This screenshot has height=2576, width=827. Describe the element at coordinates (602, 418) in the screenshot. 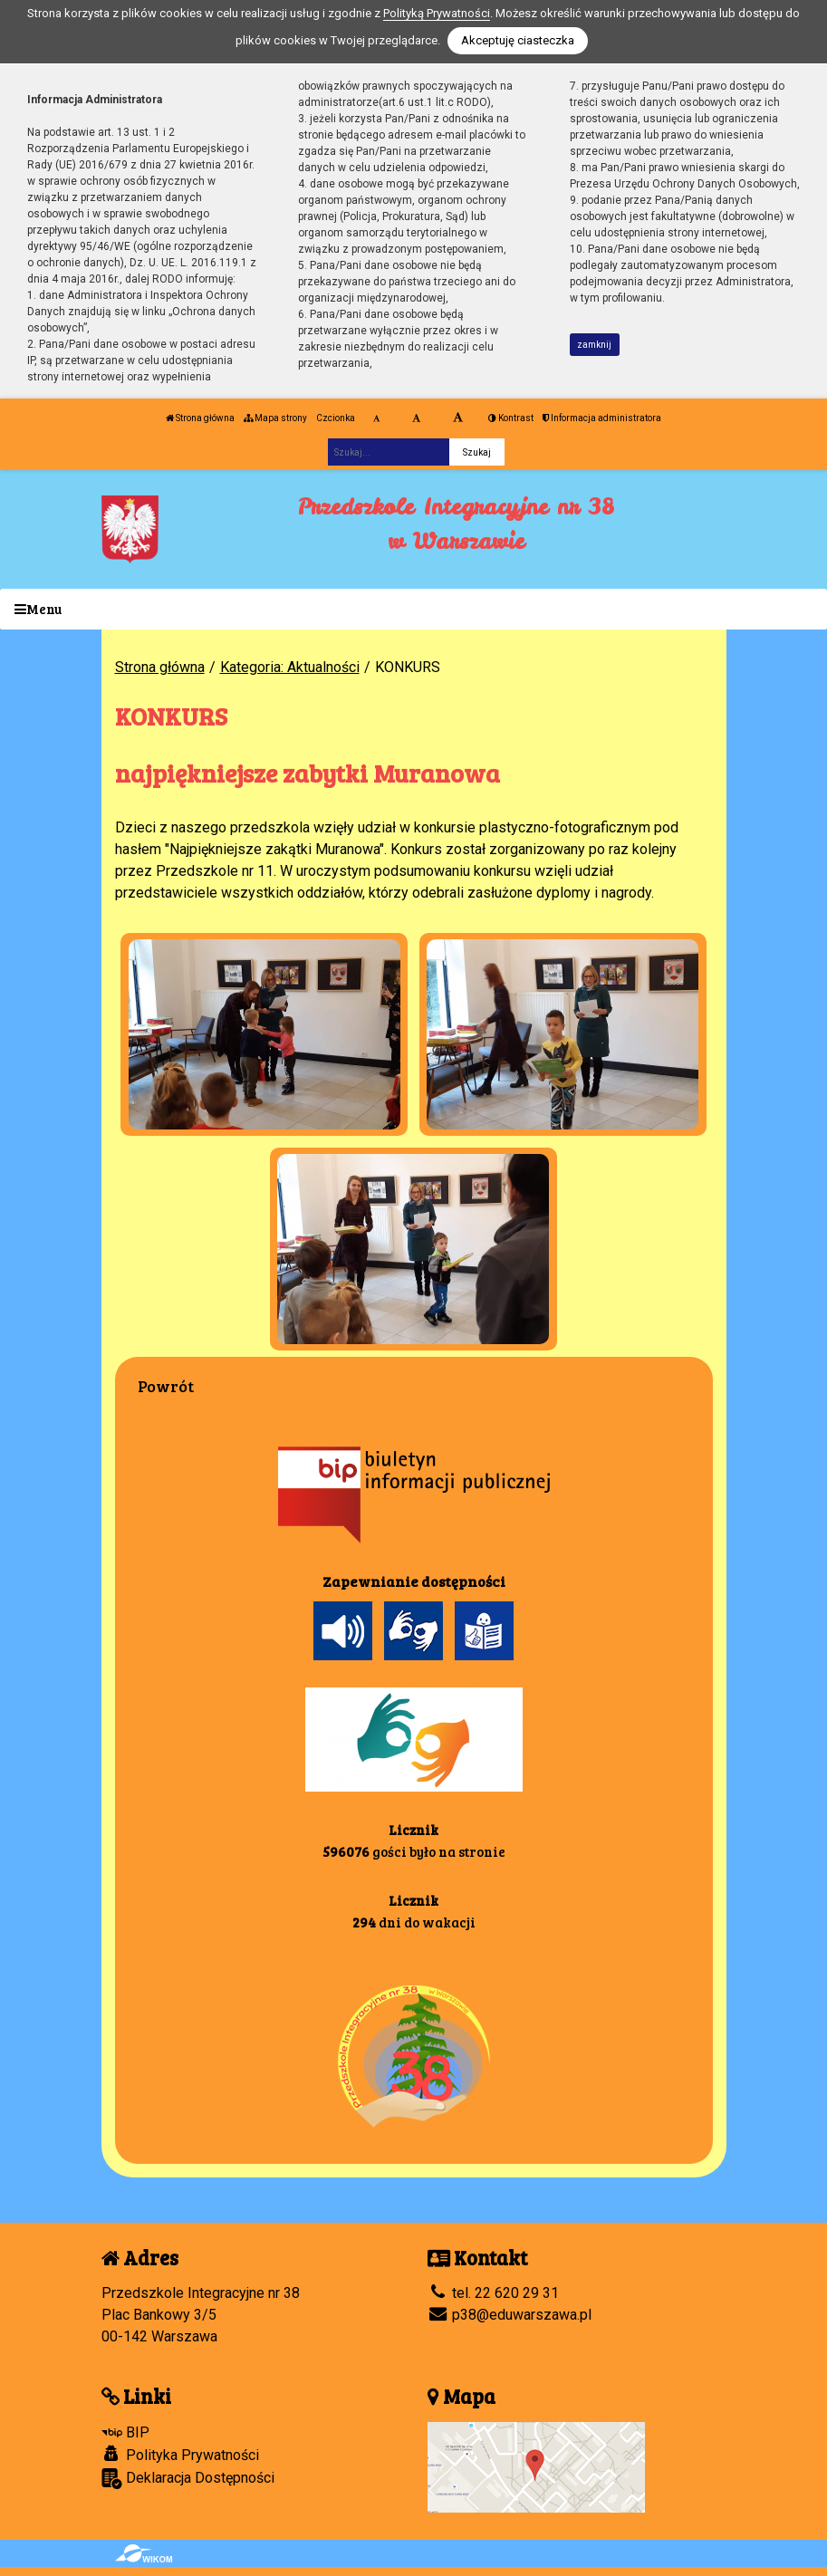

I see `Informacja administratora` at that location.